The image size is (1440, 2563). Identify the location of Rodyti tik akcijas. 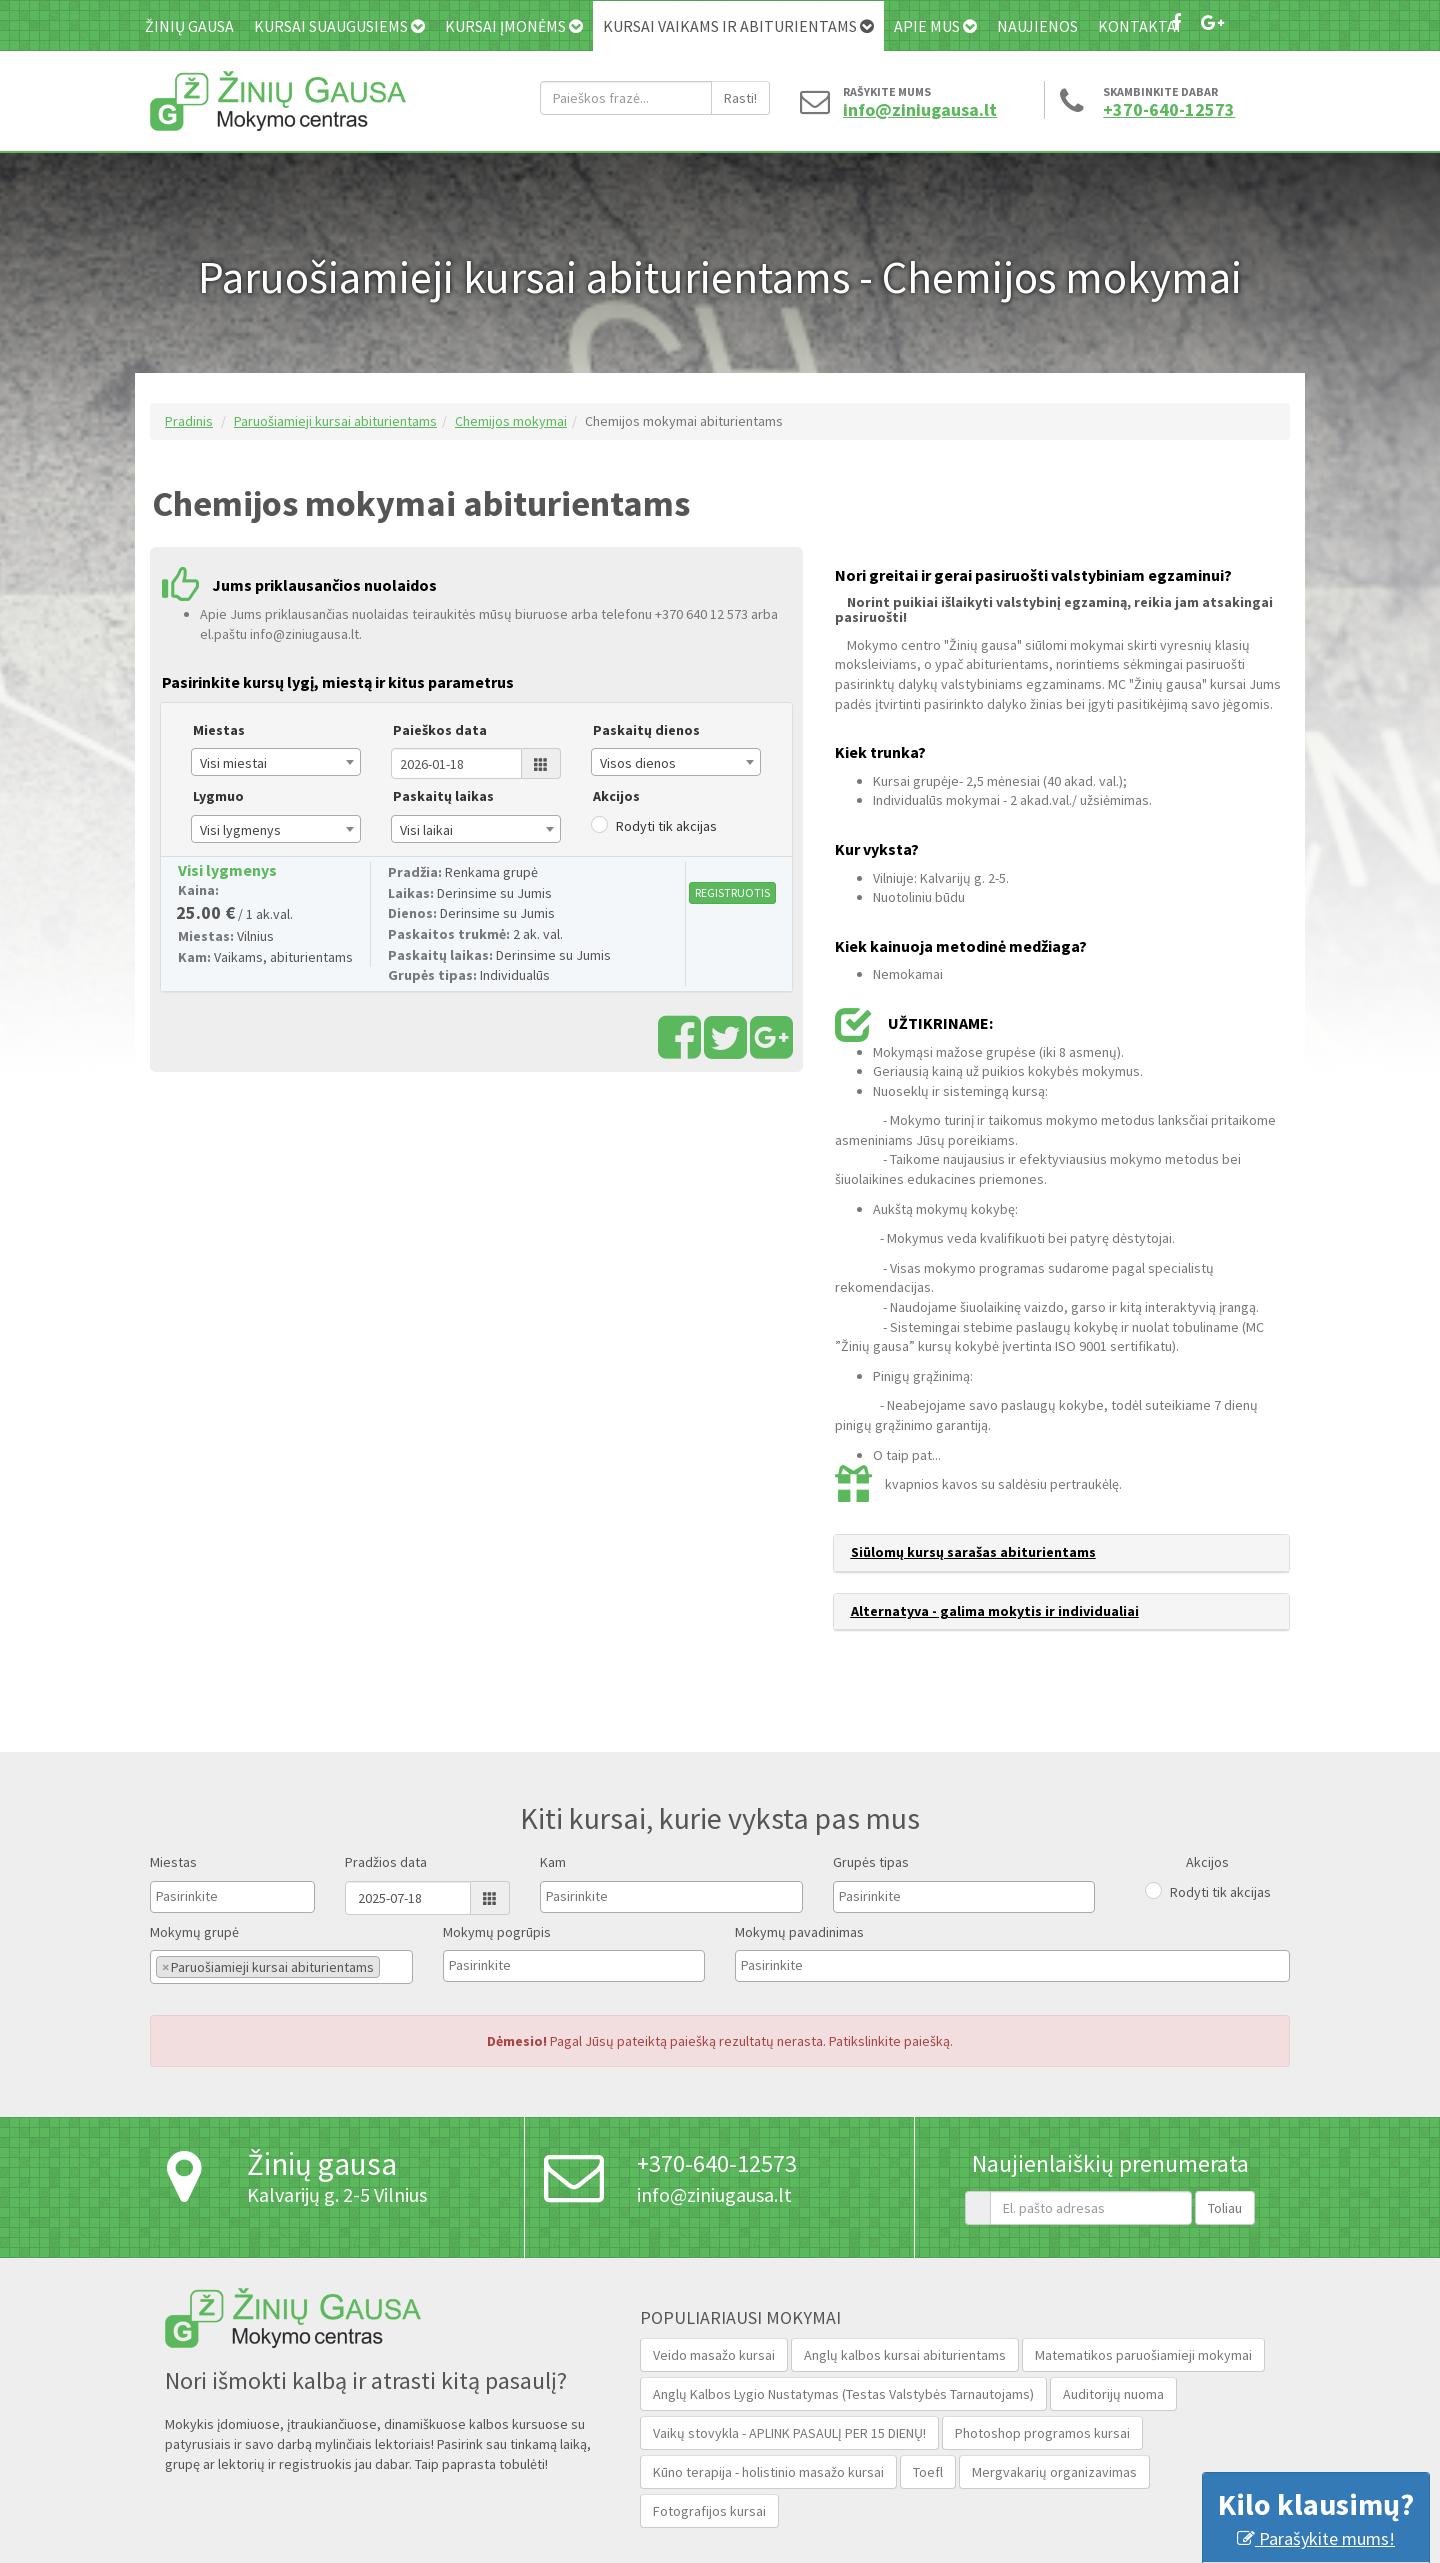
(666, 826).